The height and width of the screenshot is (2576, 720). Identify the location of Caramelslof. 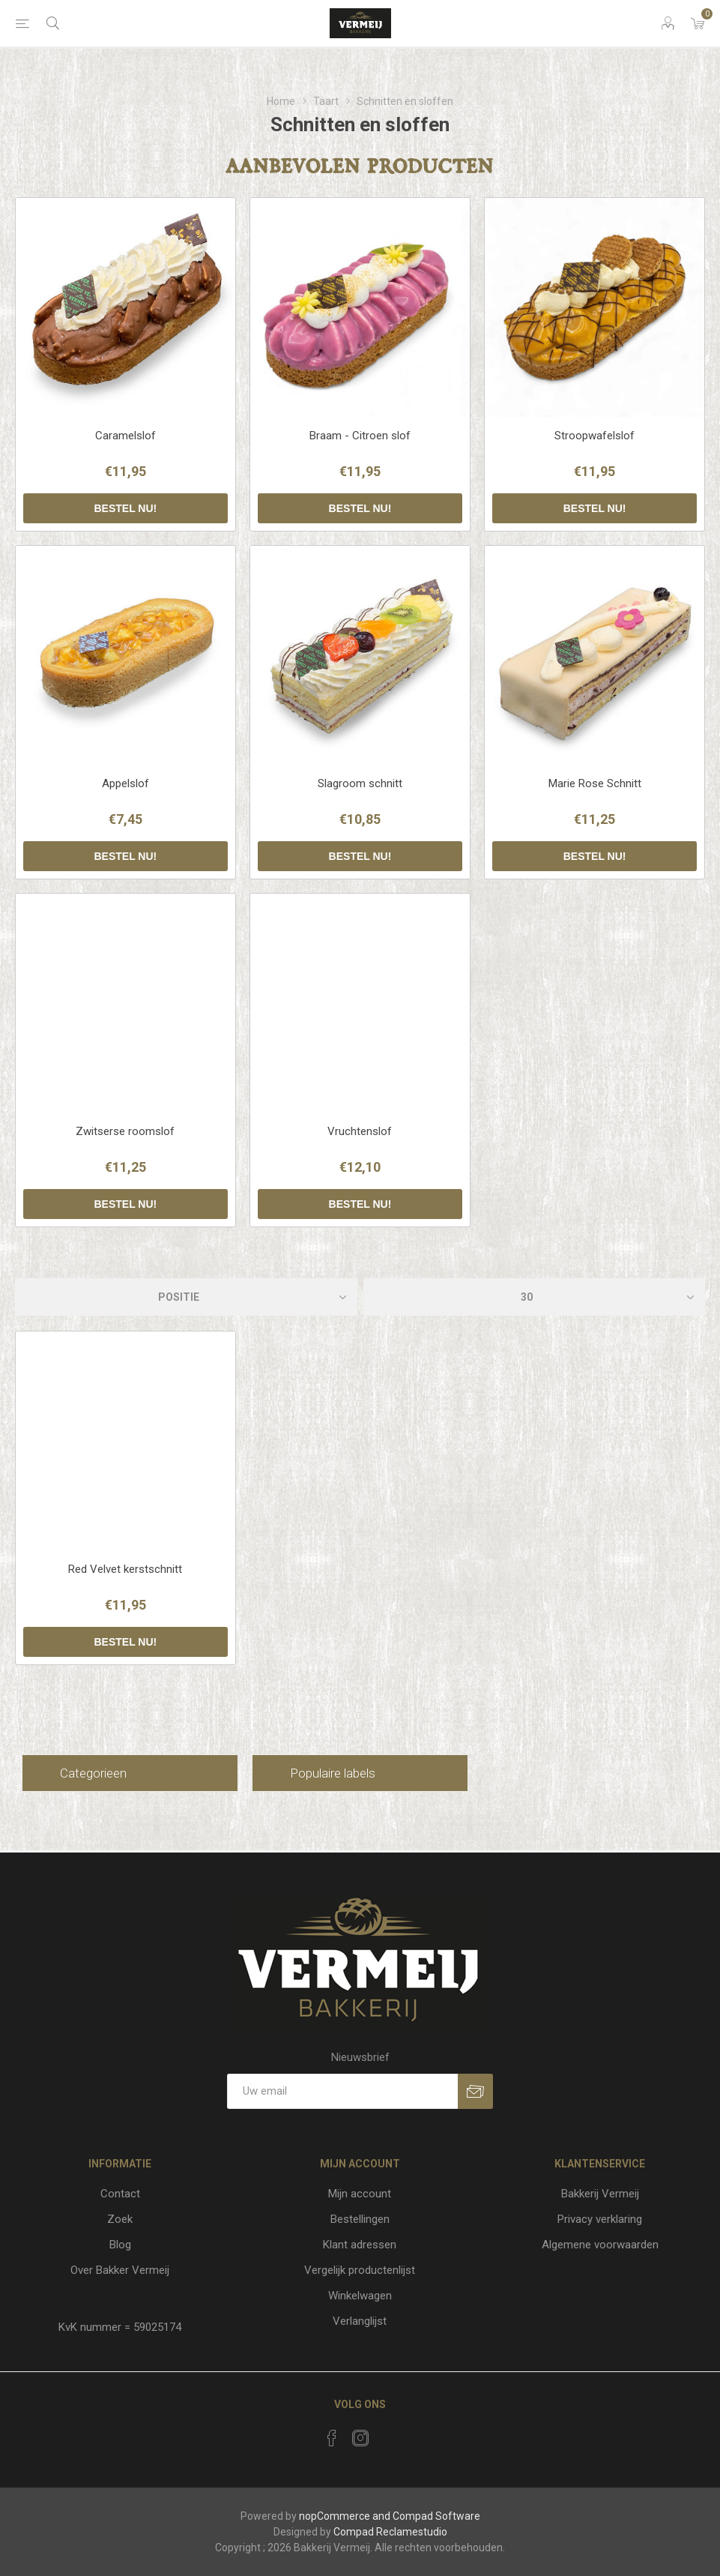
(125, 435).